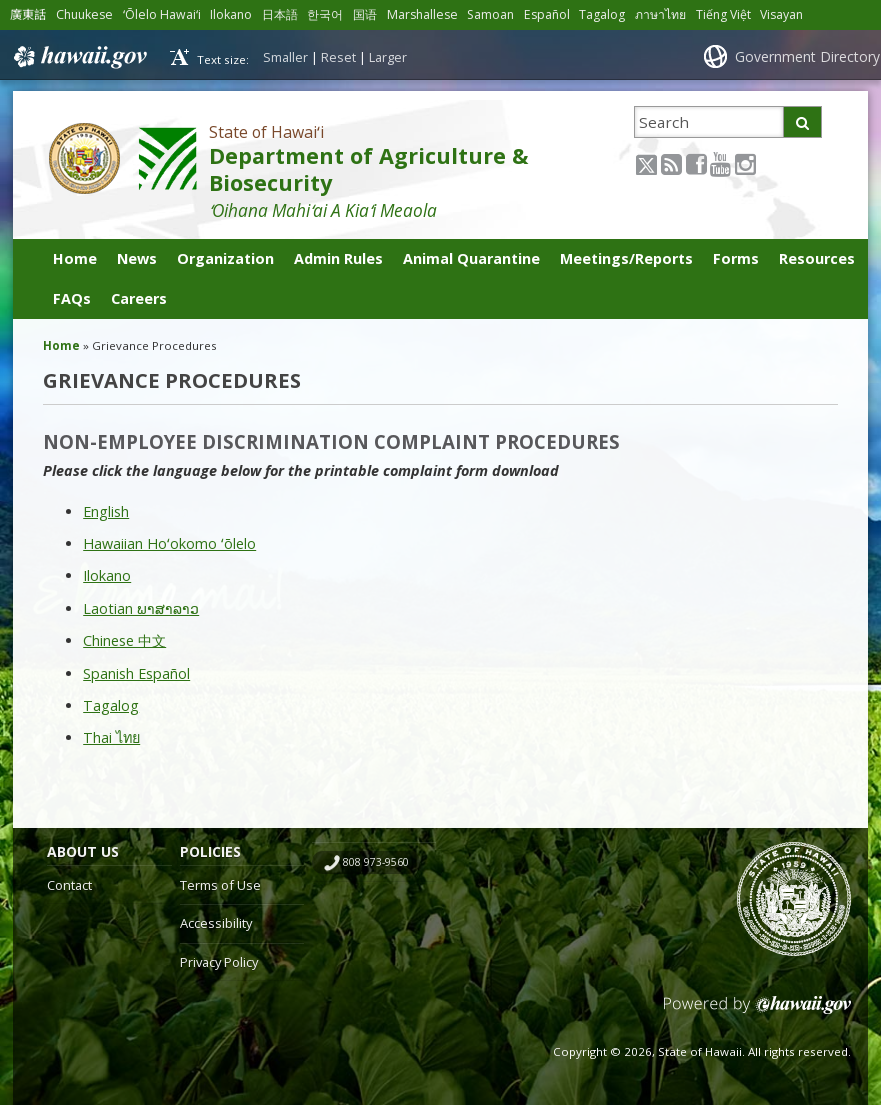 This screenshot has height=1105, width=881. I want to click on 日本語, so click(280, 14).